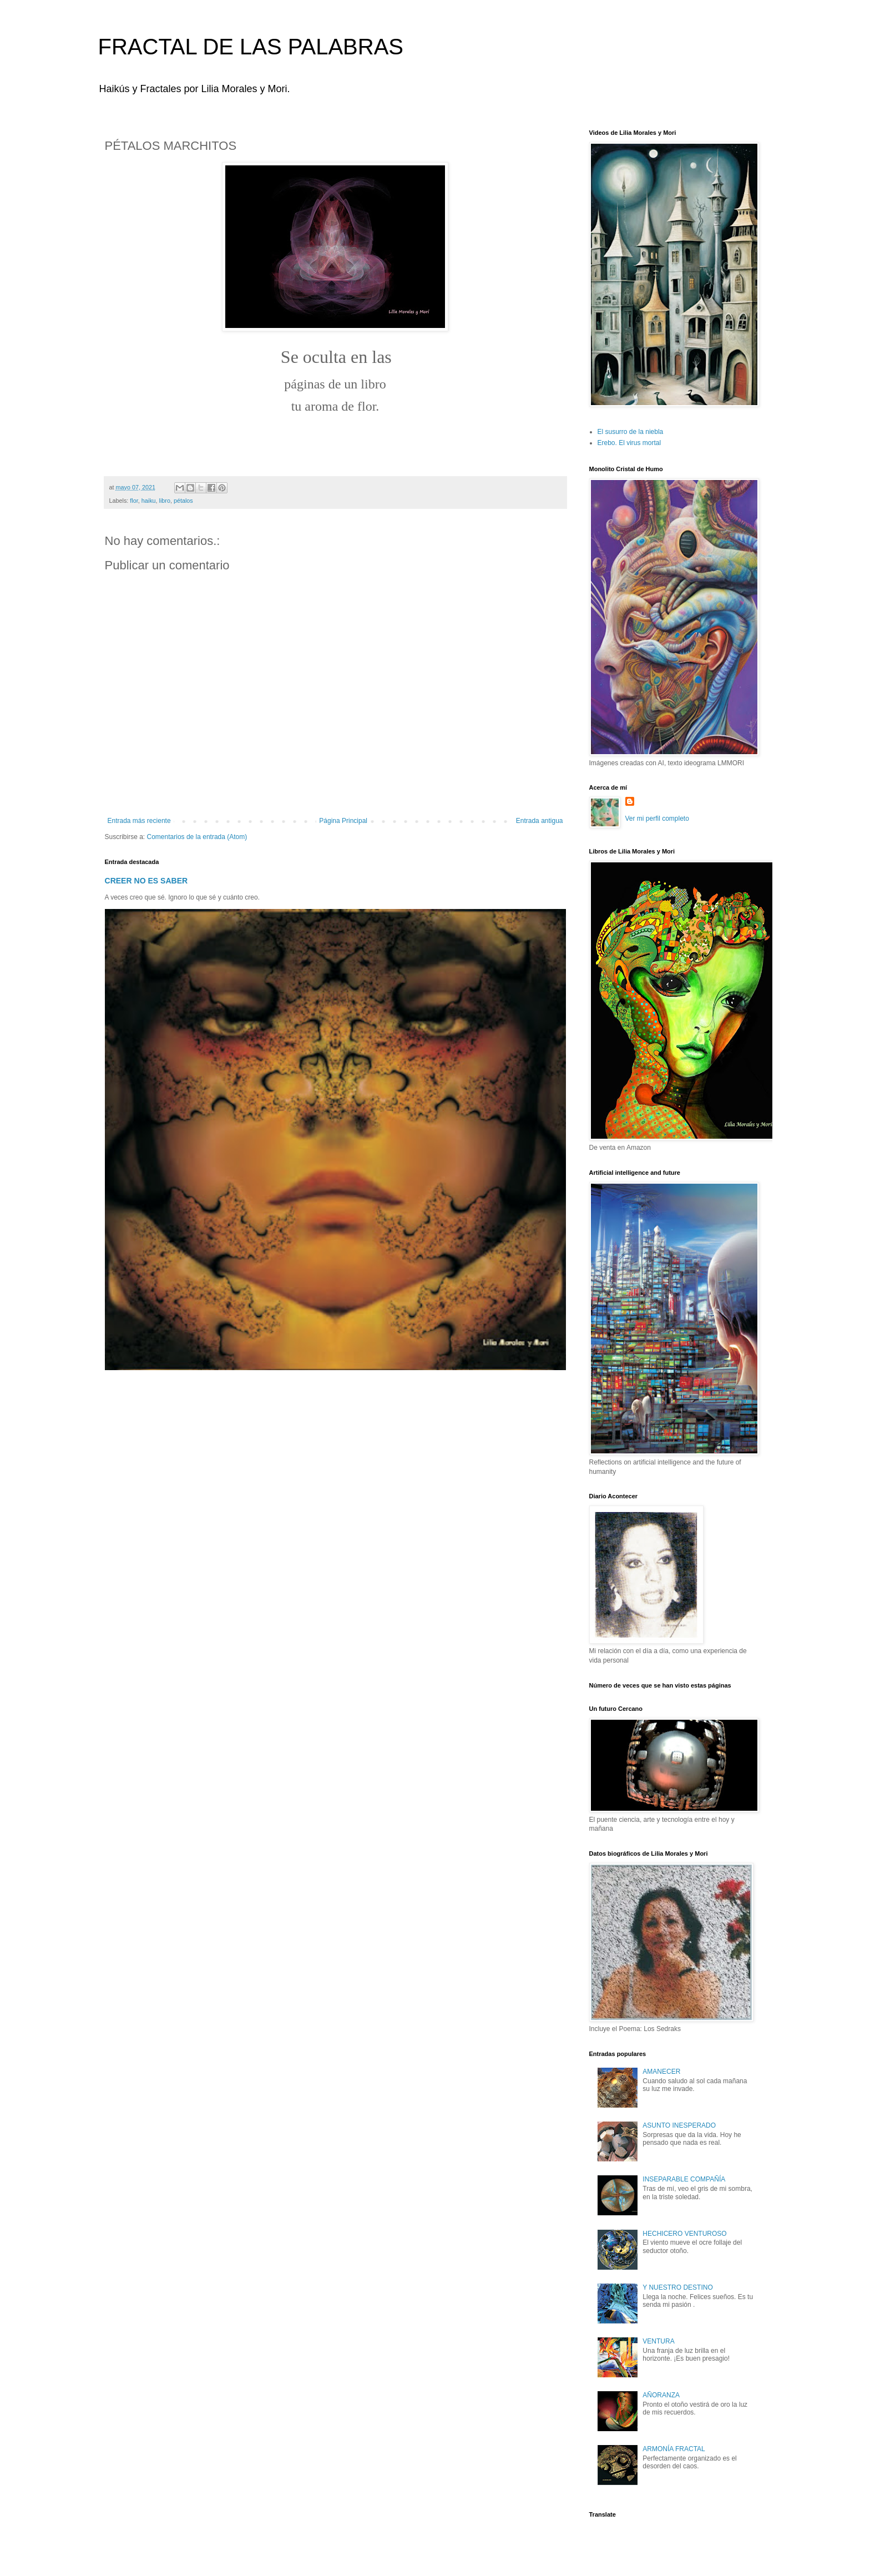  What do you see at coordinates (148, 500) in the screenshot?
I see `haiku` at bounding box center [148, 500].